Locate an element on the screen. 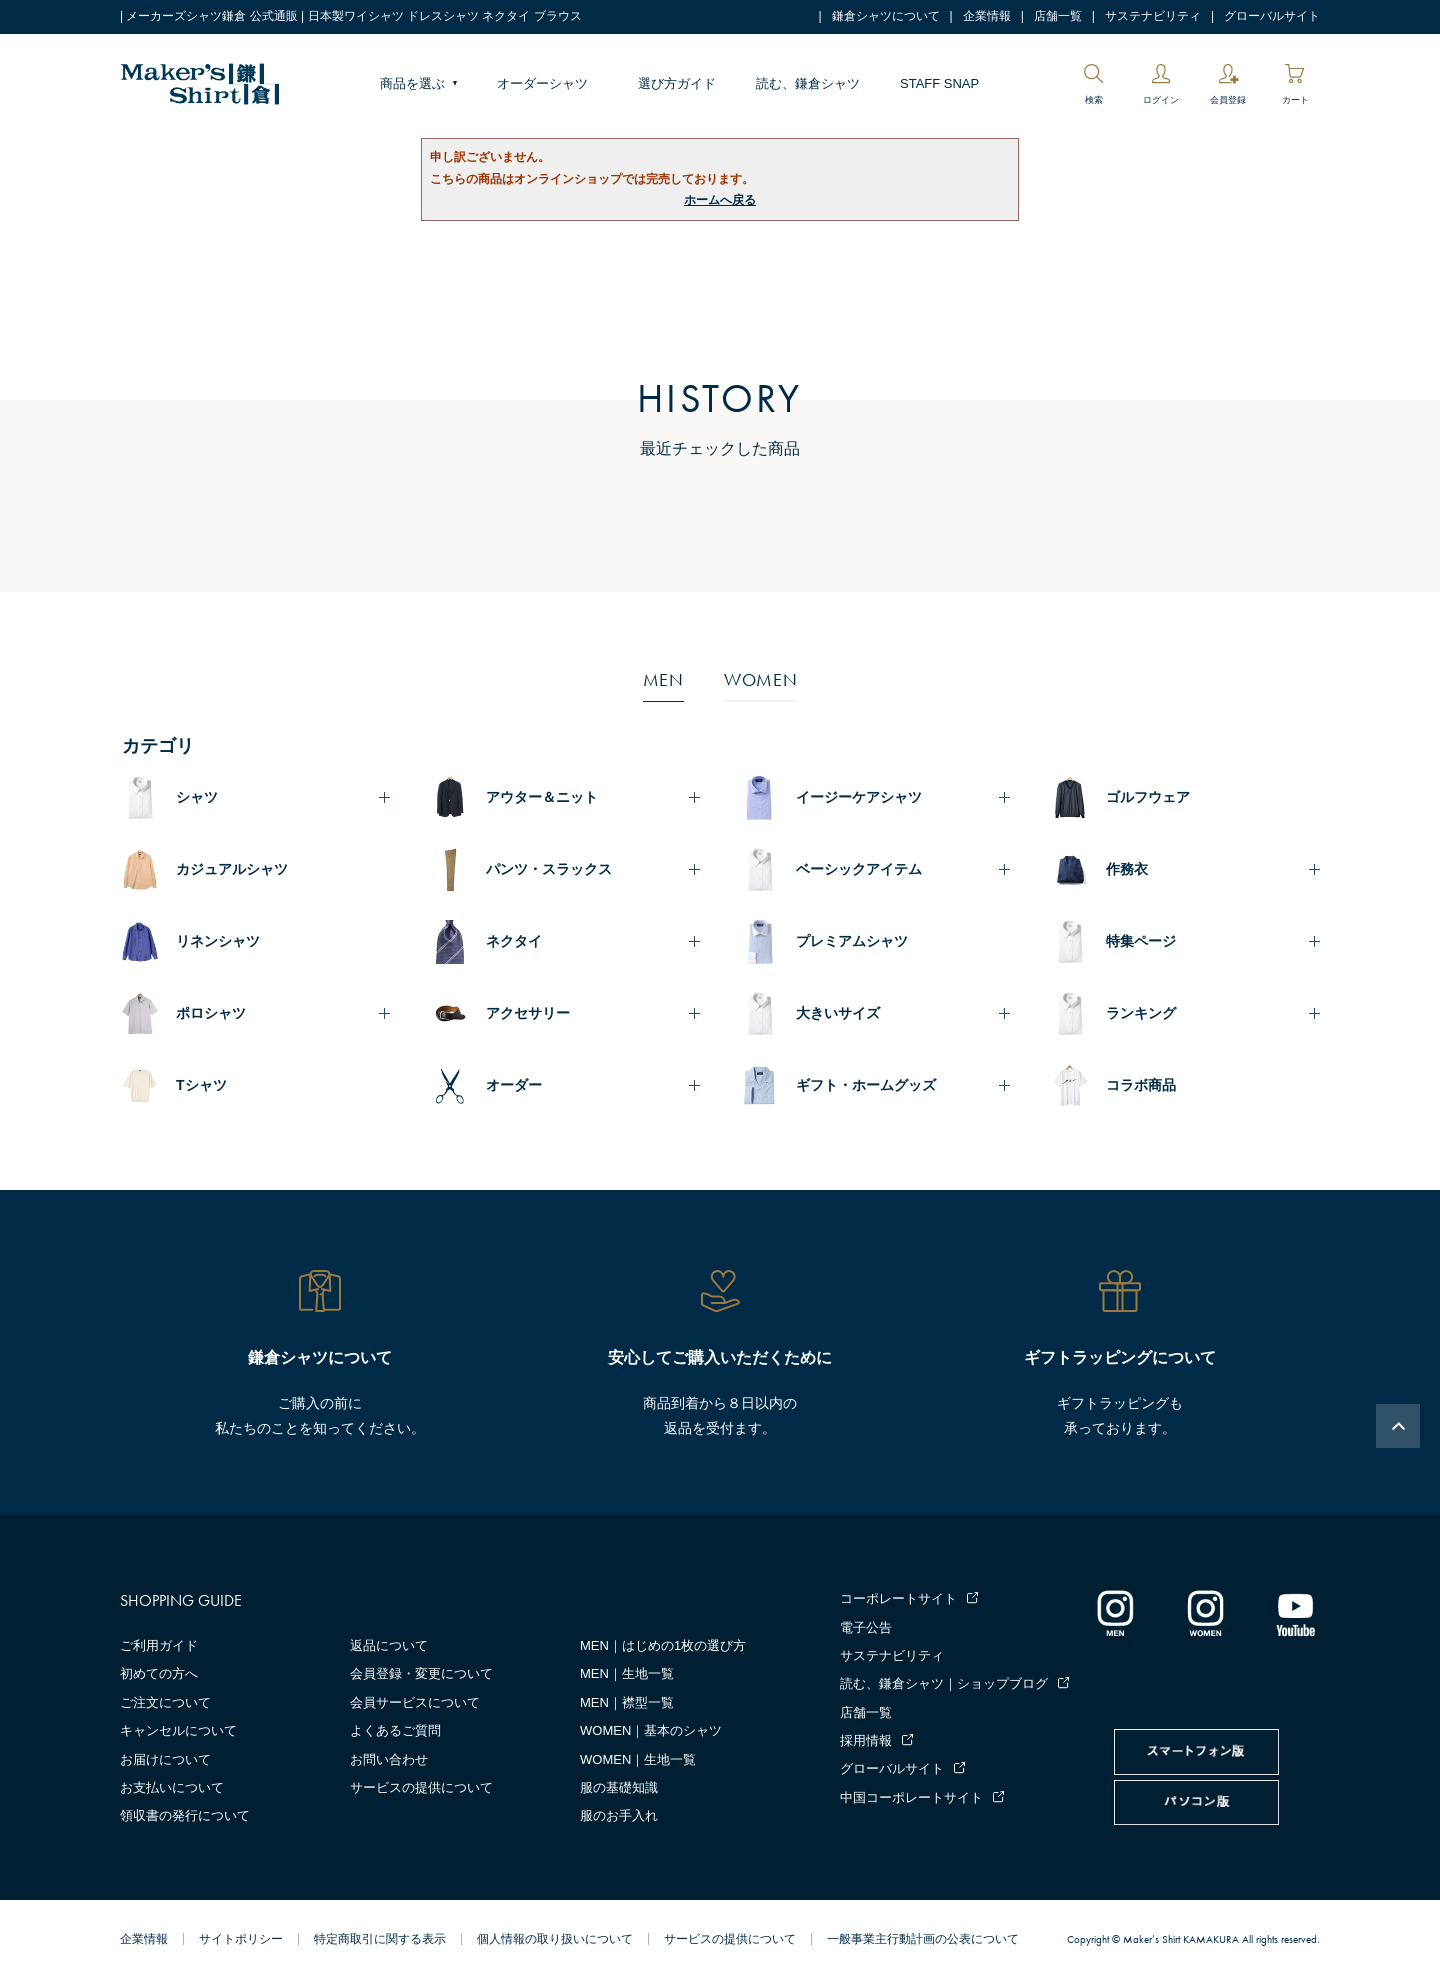 This screenshot has height=1980, width=1440. 電子公告 is located at coordinates (866, 1627).